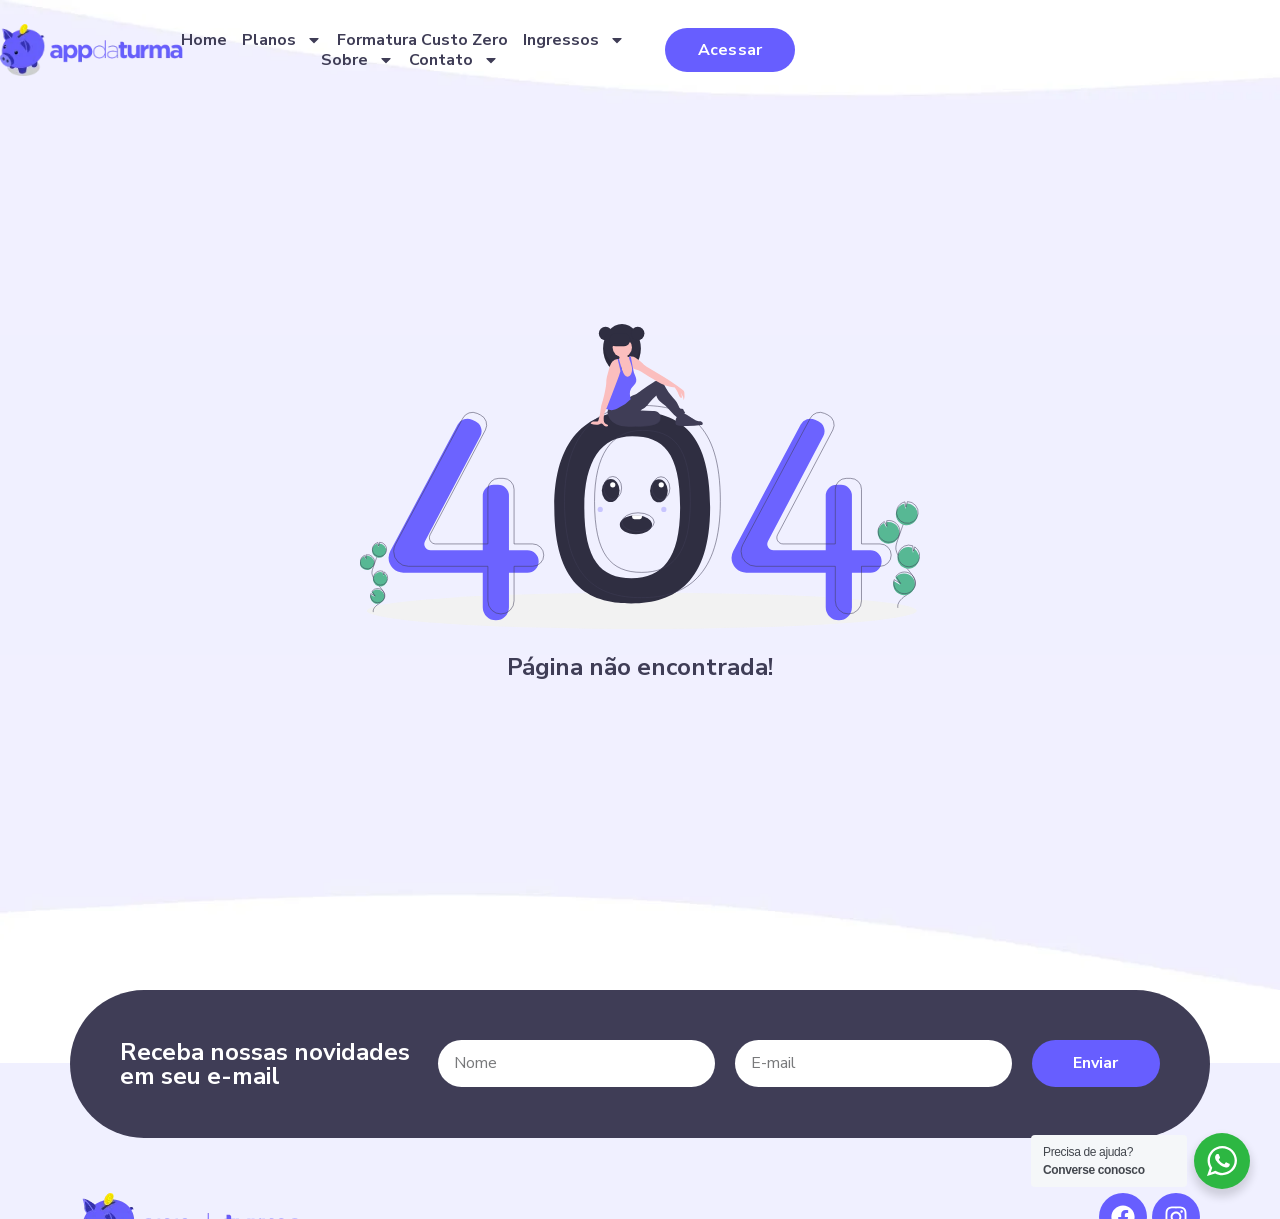 The width and height of the screenshot is (1280, 1219). Describe the element at coordinates (773, 62) in the screenshot. I see `Ingressos` at that location.